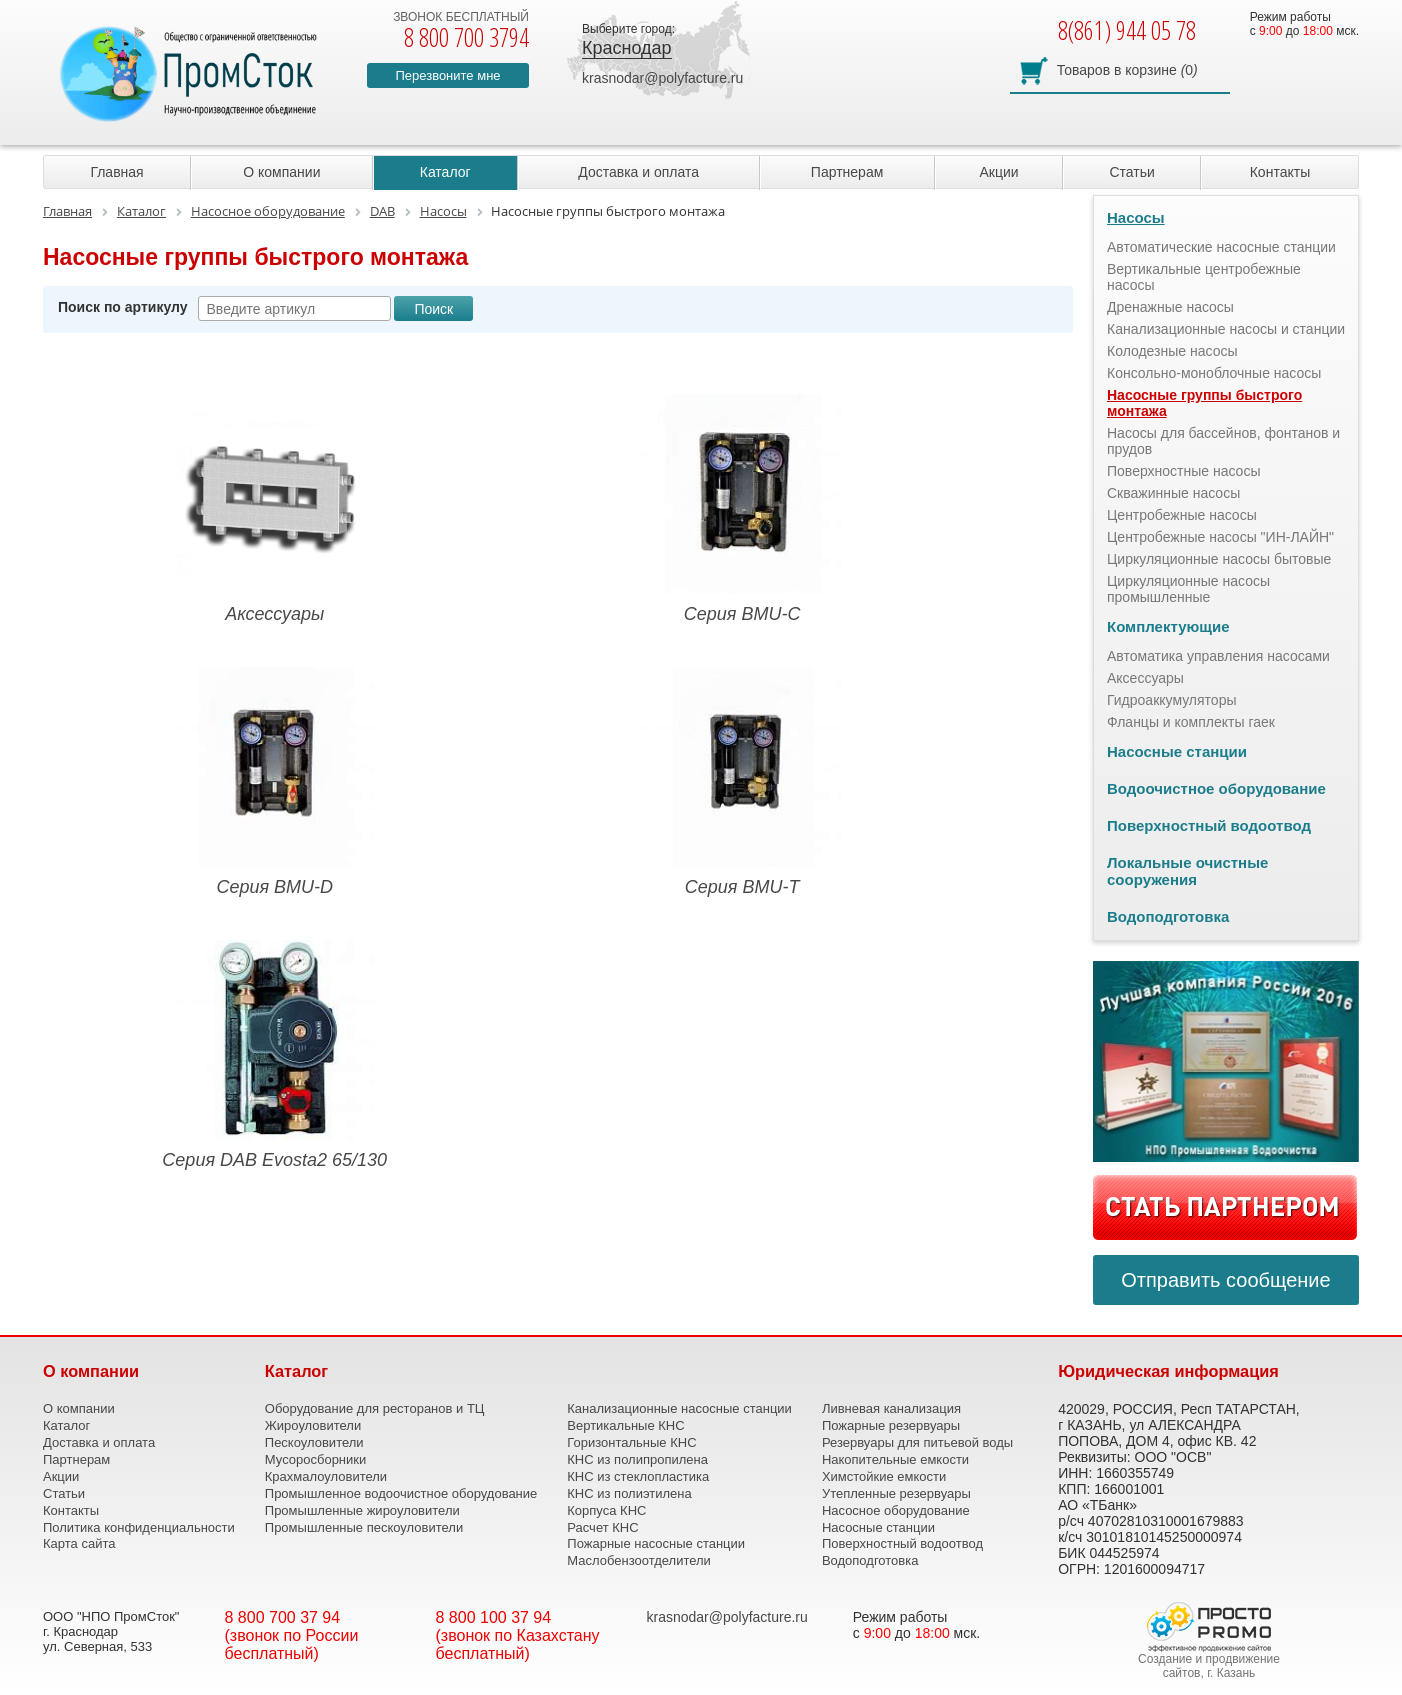 The height and width of the screenshot is (1695, 1402). Describe the element at coordinates (1136, 217) in the screenshot. I see `Насосы` at that location.